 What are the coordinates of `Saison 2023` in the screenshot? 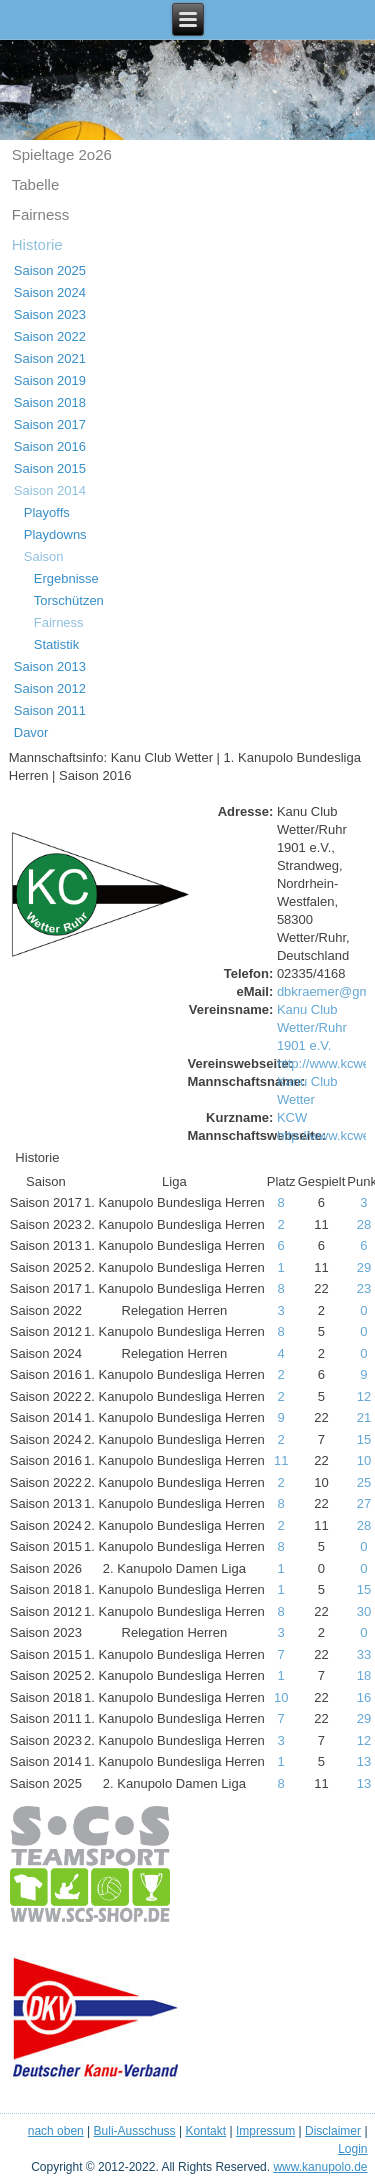 It's located at (50, 314).